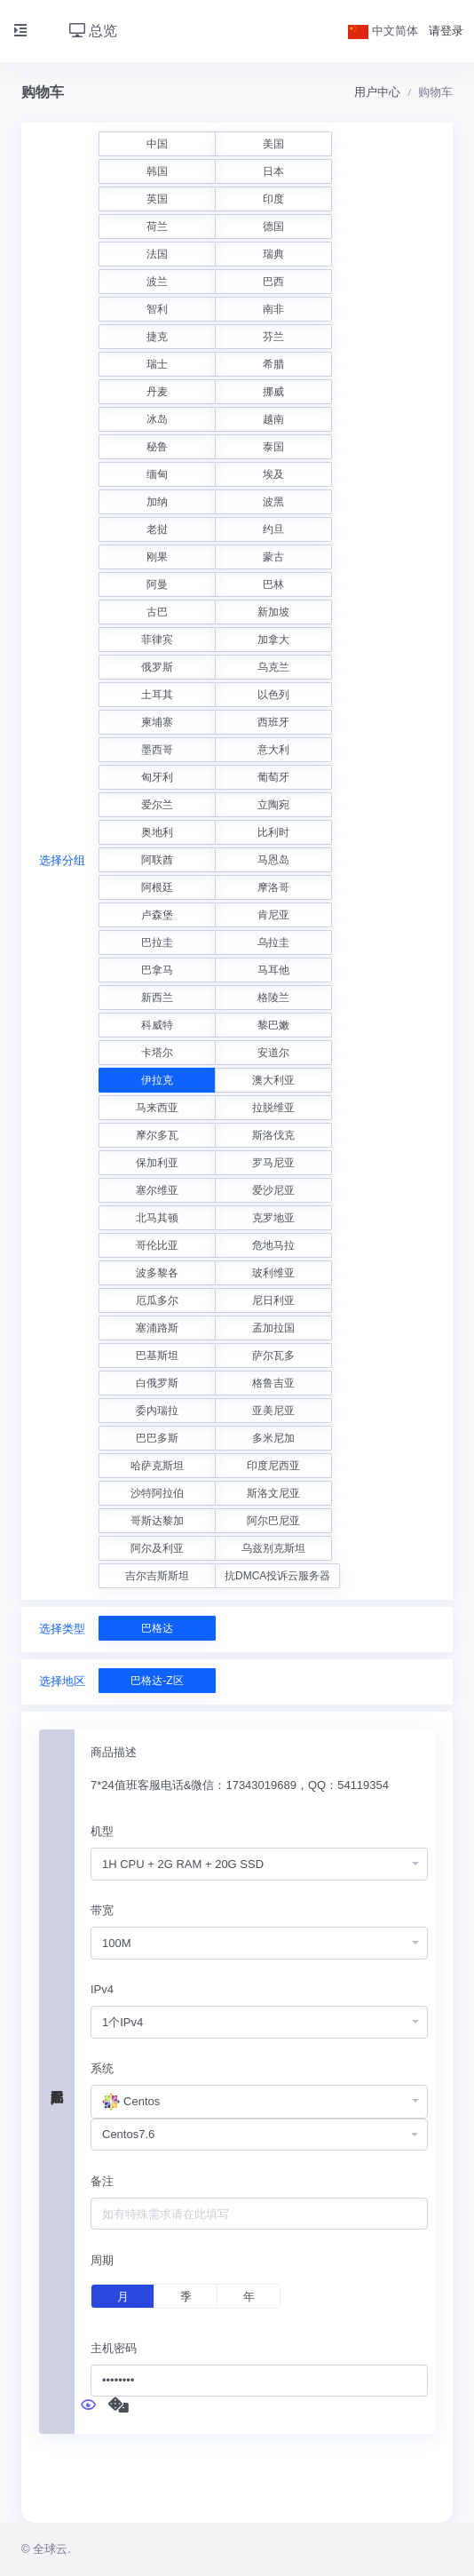 The image size is (474, 2576). I want to click on 主机密码, so click(114, 2348).